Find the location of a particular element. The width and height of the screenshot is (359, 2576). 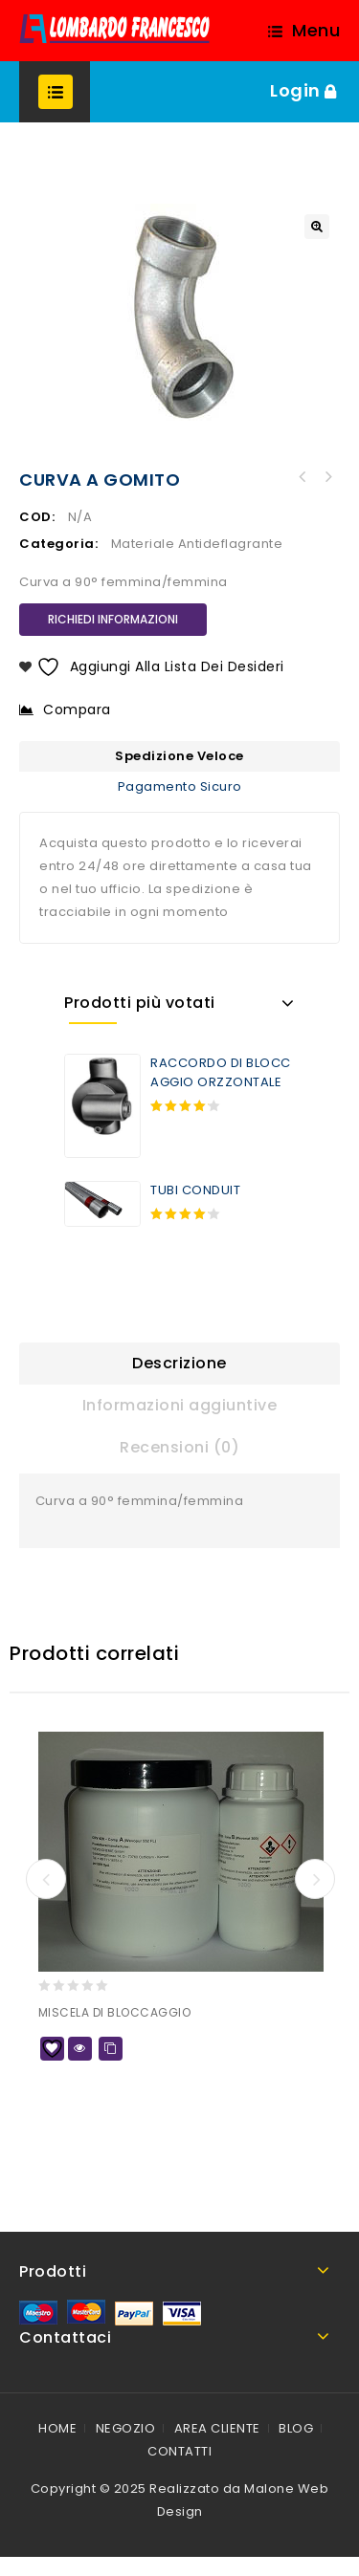

HOME is located at coordinates (57, 2428).